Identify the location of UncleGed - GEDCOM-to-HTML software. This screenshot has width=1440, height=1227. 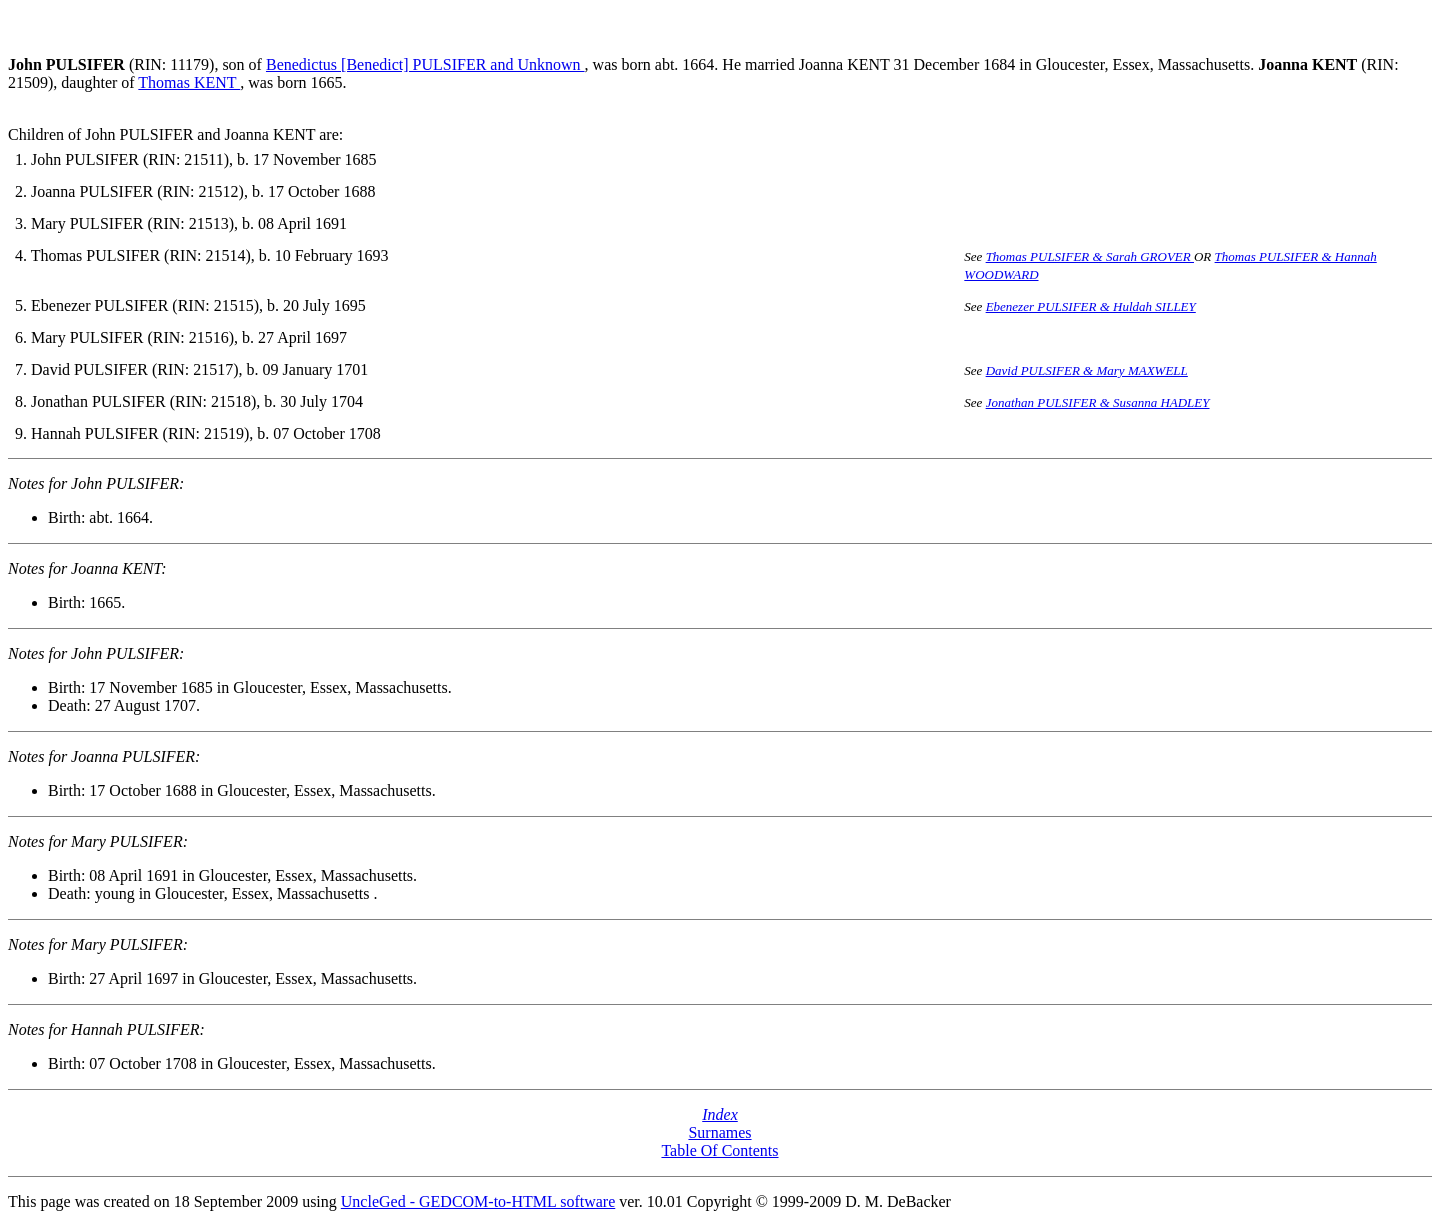
(478, 1201).